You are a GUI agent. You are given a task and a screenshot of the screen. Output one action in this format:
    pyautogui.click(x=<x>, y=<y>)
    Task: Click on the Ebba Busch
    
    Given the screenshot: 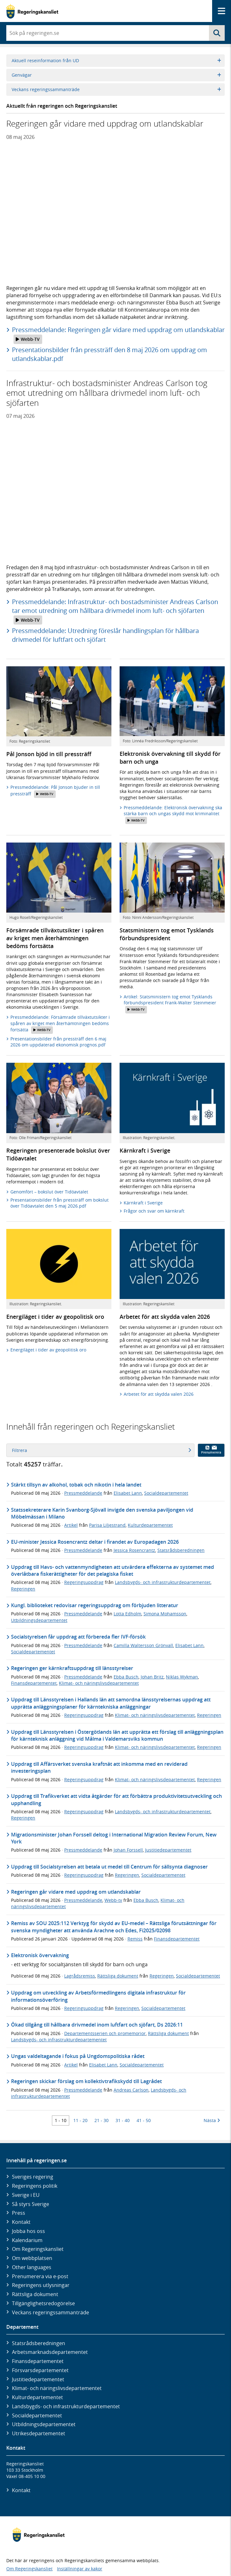 What is the action you would take?
    pyautogui.click(x=126, y=1677)
    